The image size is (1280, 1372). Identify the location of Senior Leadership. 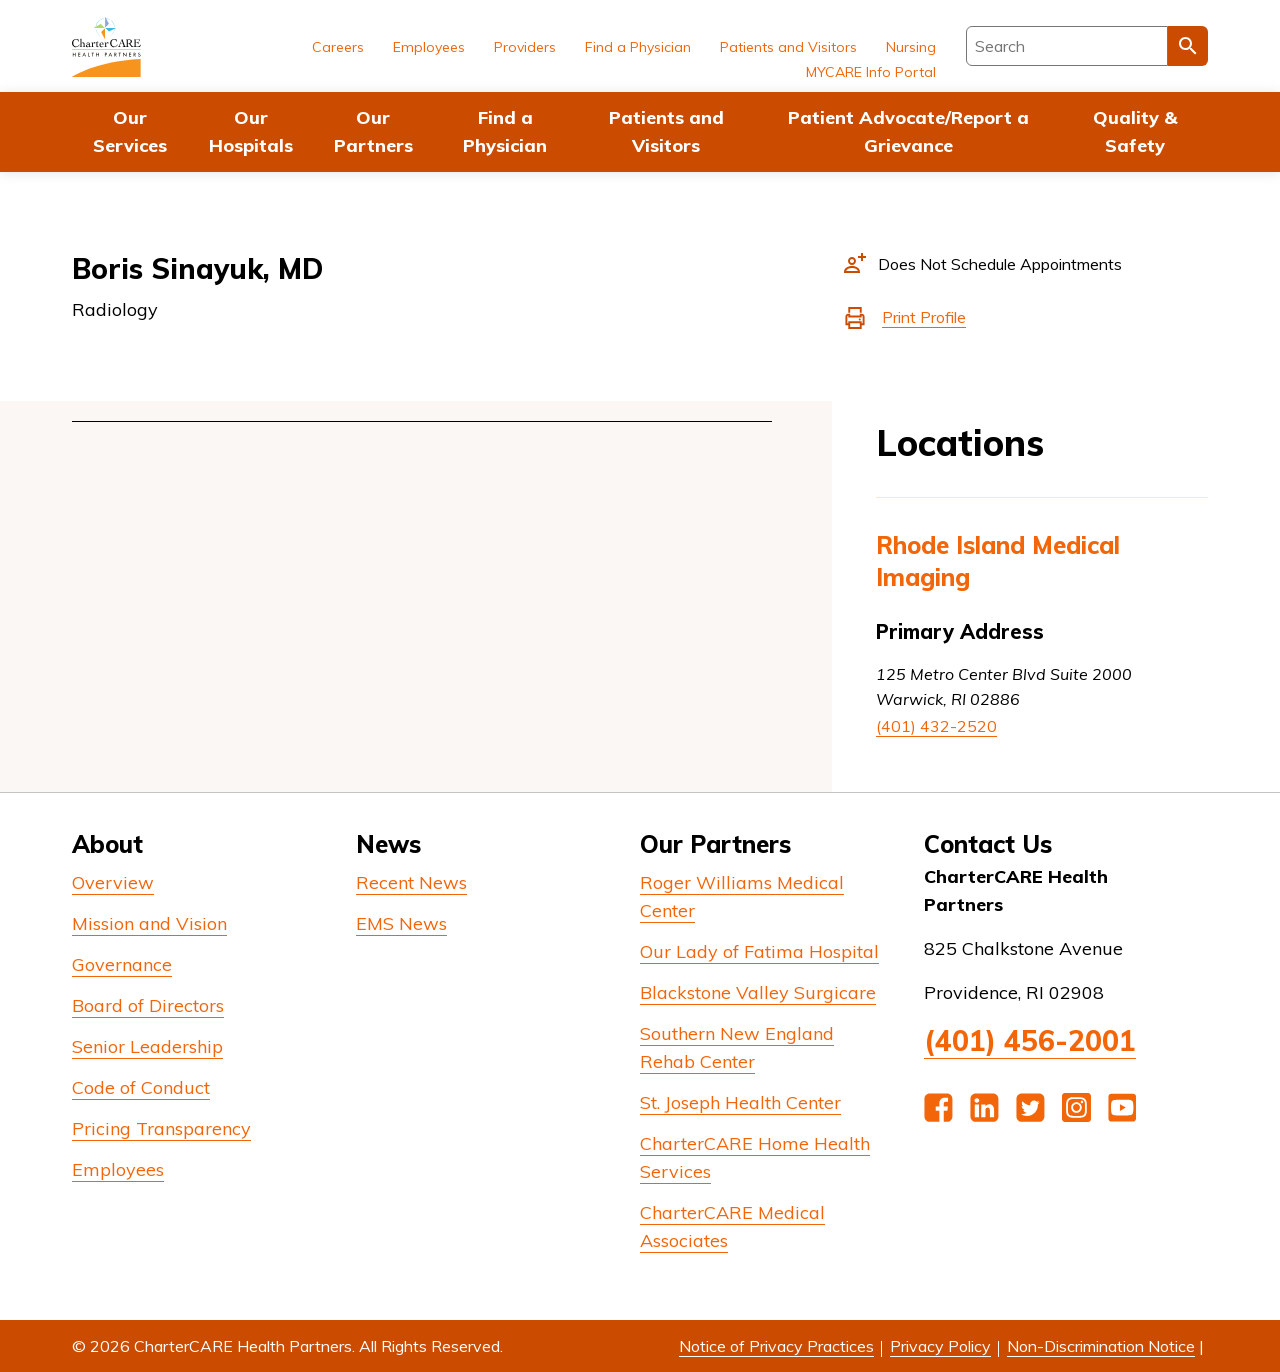
(147, 1046).